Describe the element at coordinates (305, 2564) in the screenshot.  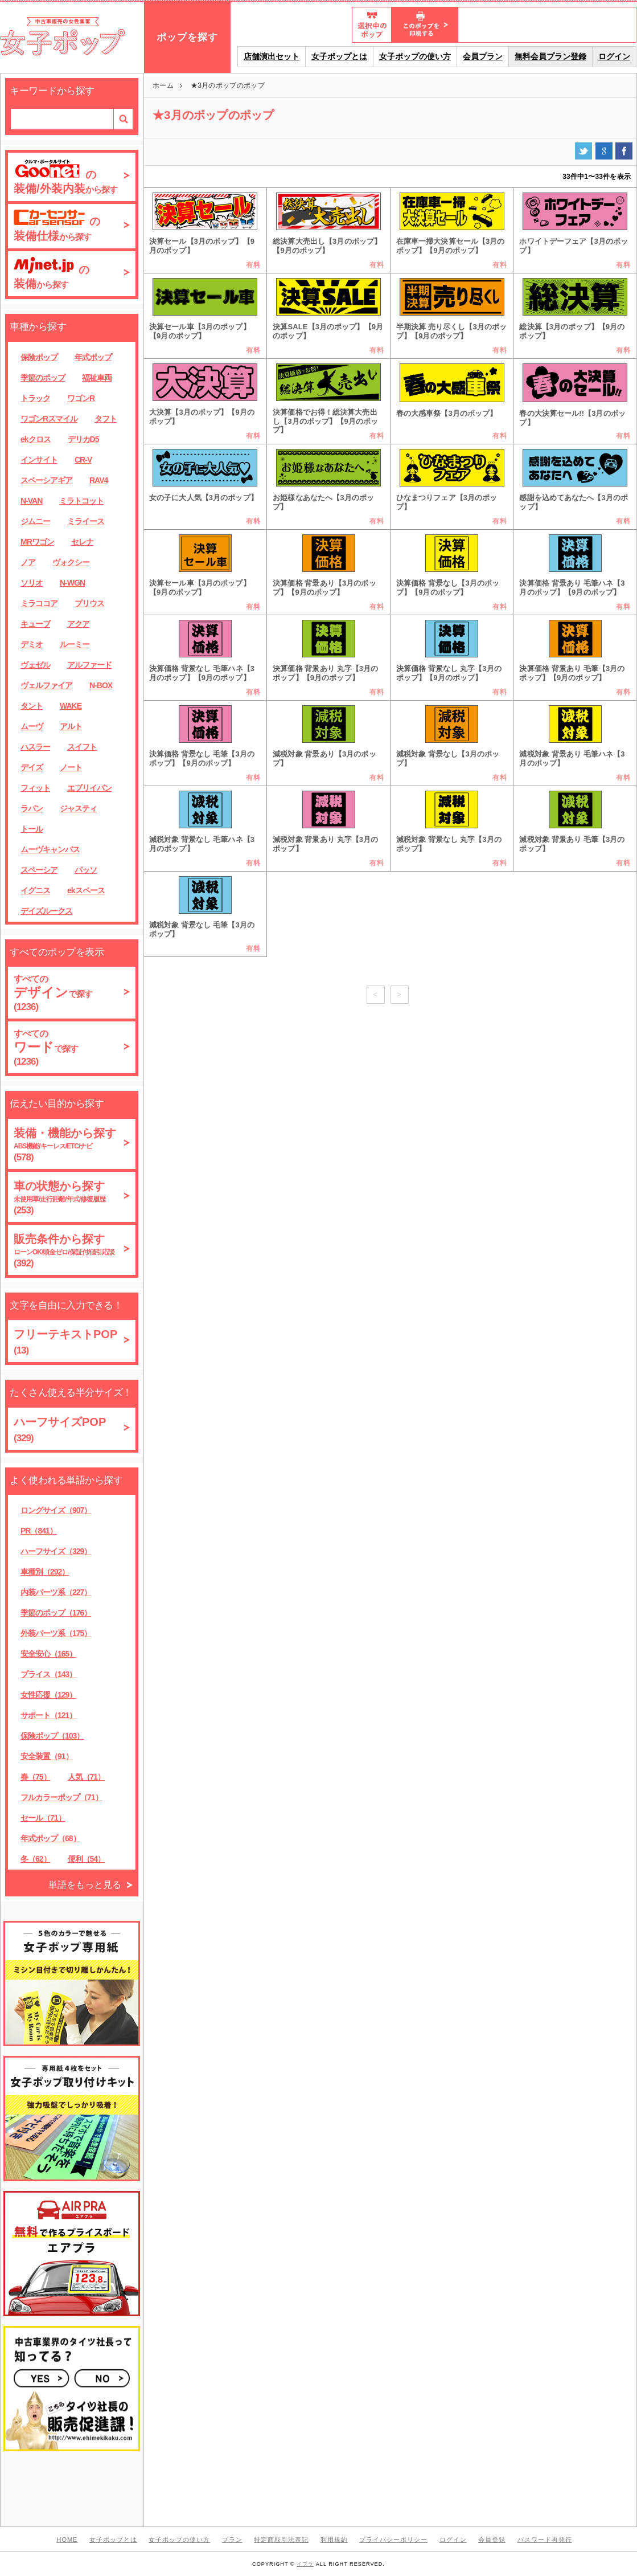
I see `イプラ` at that location.